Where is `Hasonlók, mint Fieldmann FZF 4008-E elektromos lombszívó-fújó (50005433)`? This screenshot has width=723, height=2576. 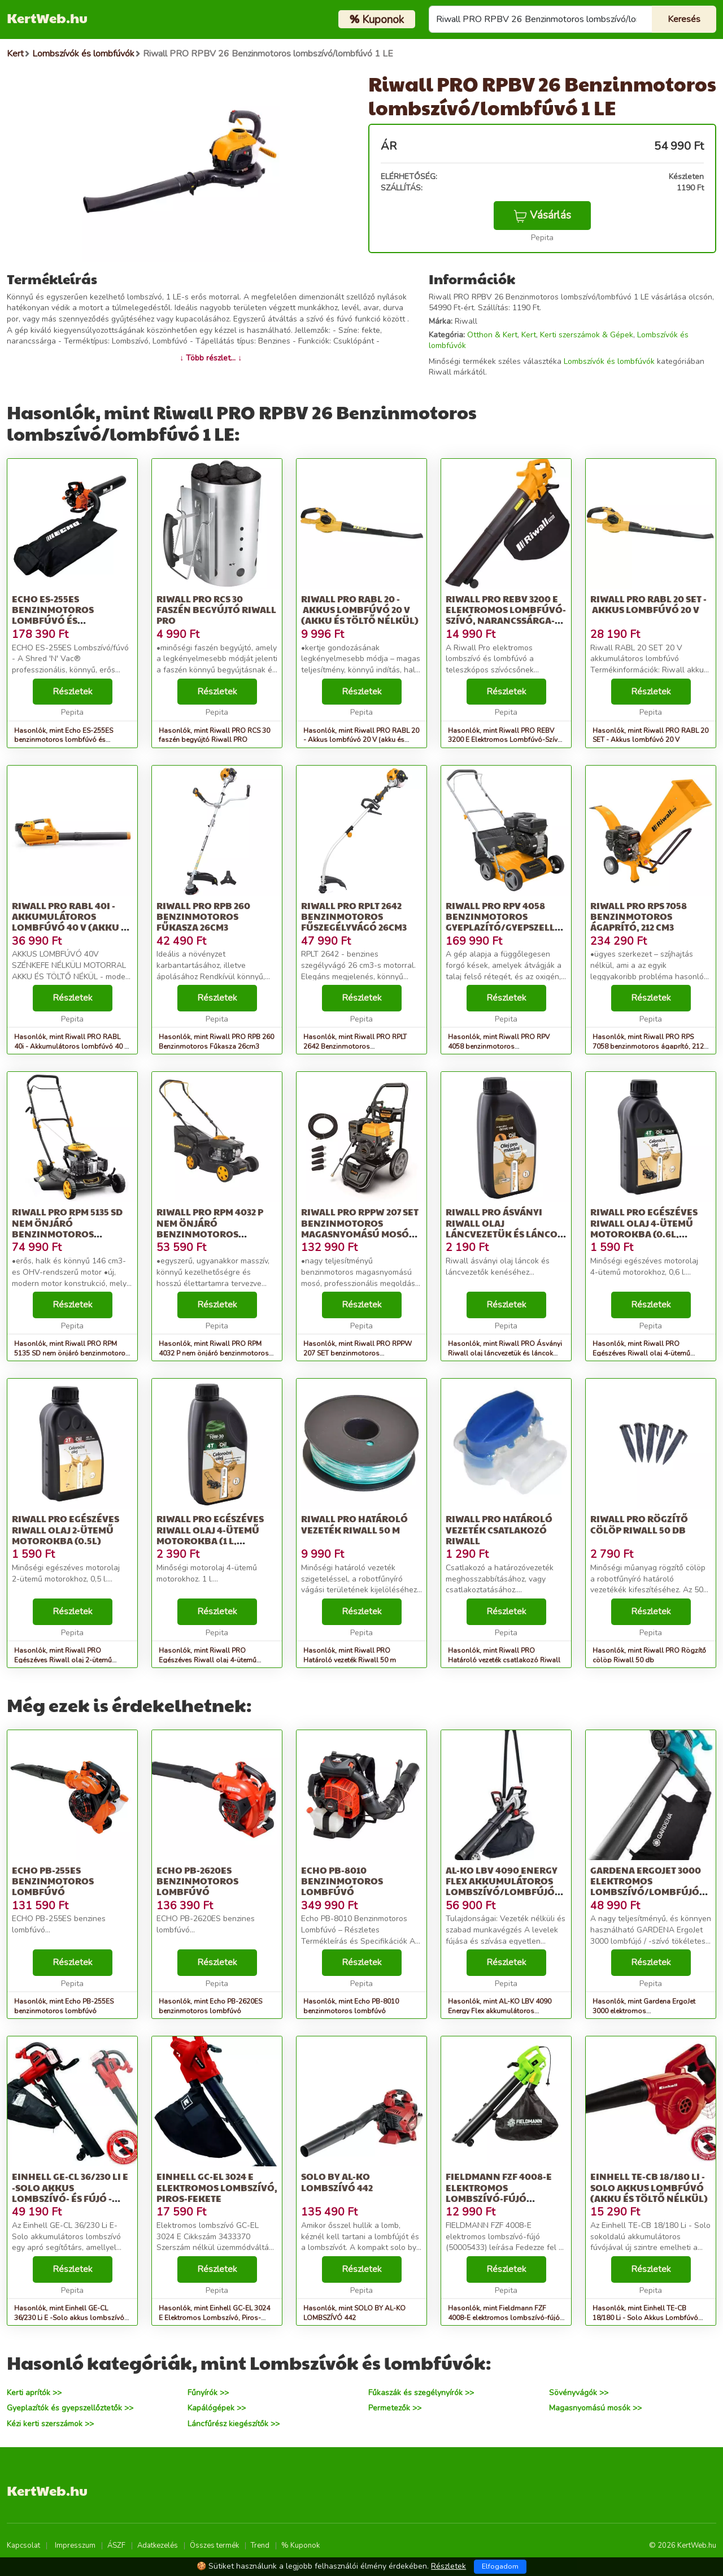 Hasonlók, mint Fieldmann FZF 4008-E elektromos lombszívó-fújó (50005433) is located at coordinates (504, 2318).